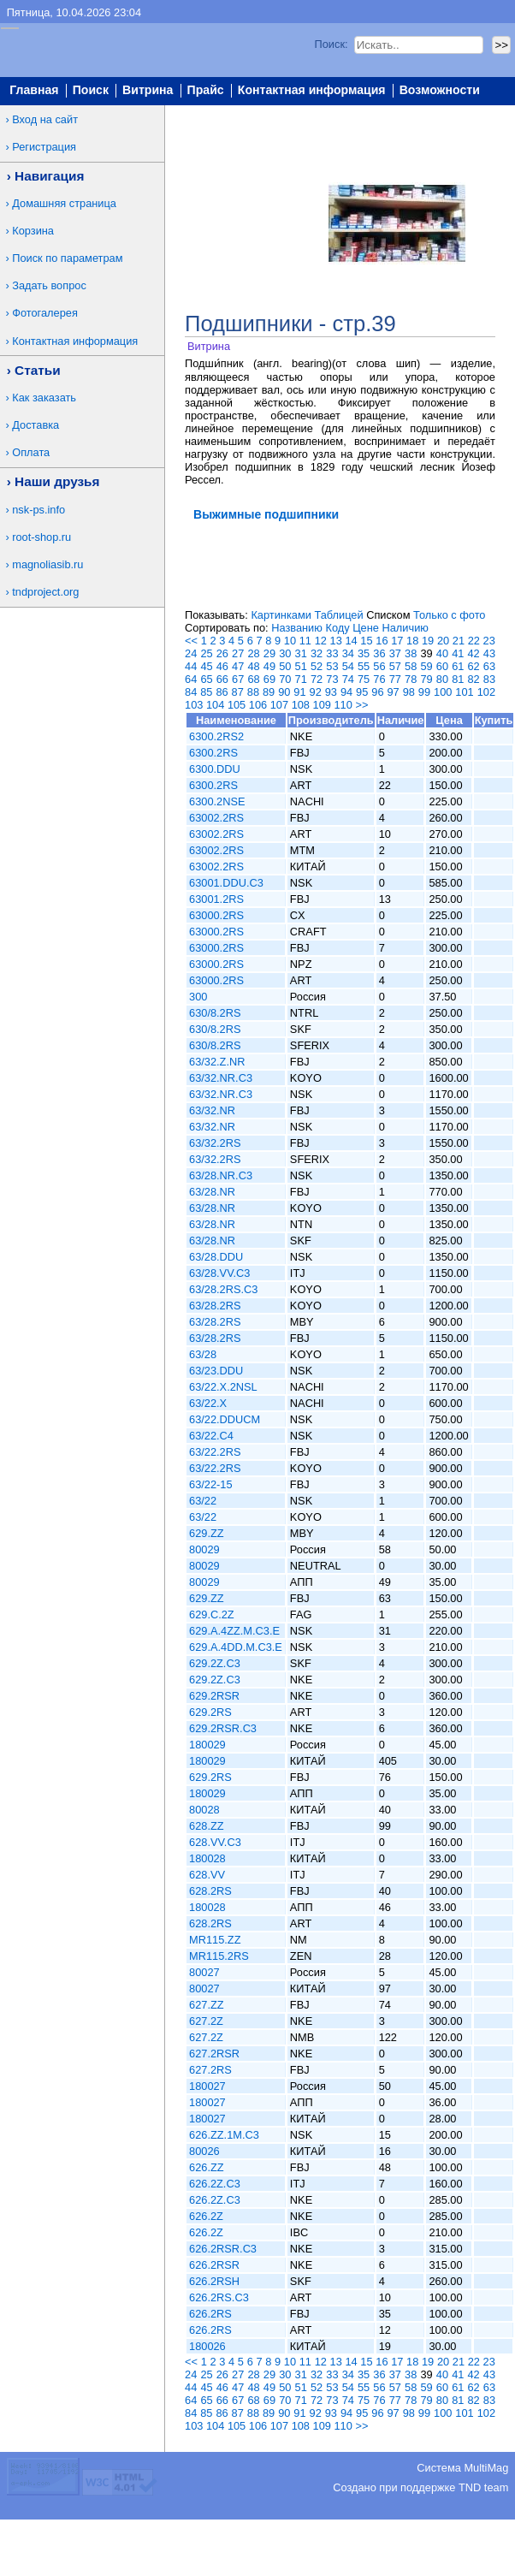 This screenshot has height=2576, width=515. I want to click on 51, so click(301, 666).